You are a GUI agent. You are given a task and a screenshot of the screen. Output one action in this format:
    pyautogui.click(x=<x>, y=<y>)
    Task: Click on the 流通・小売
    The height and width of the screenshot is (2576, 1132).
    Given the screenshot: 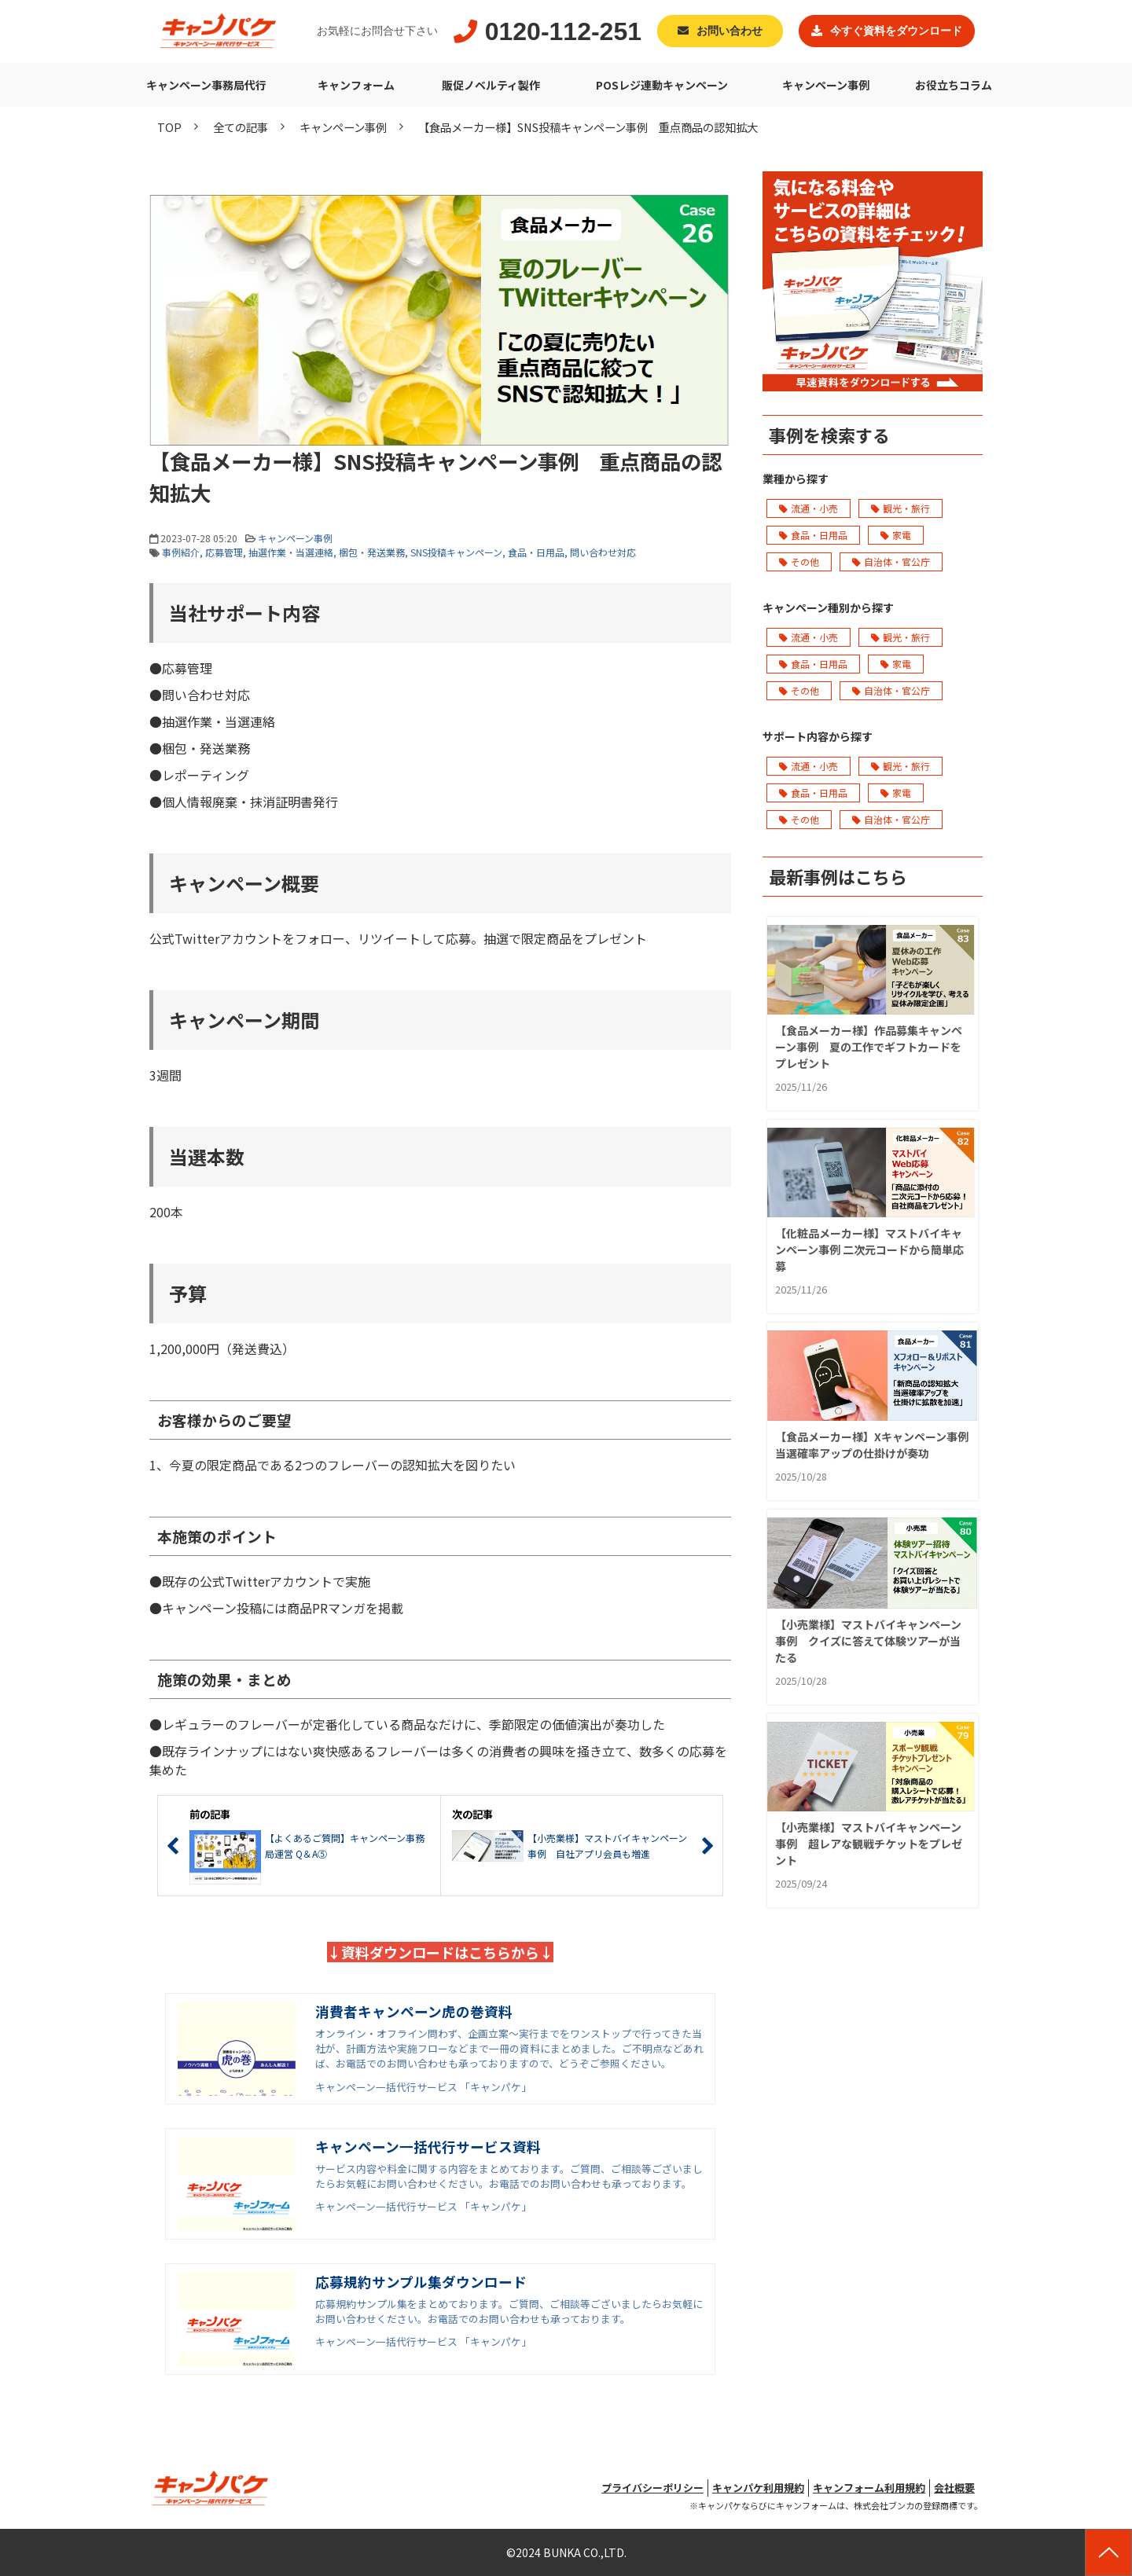 What is the action you would take?
    pyautogui.click(x=808, y=508)
    